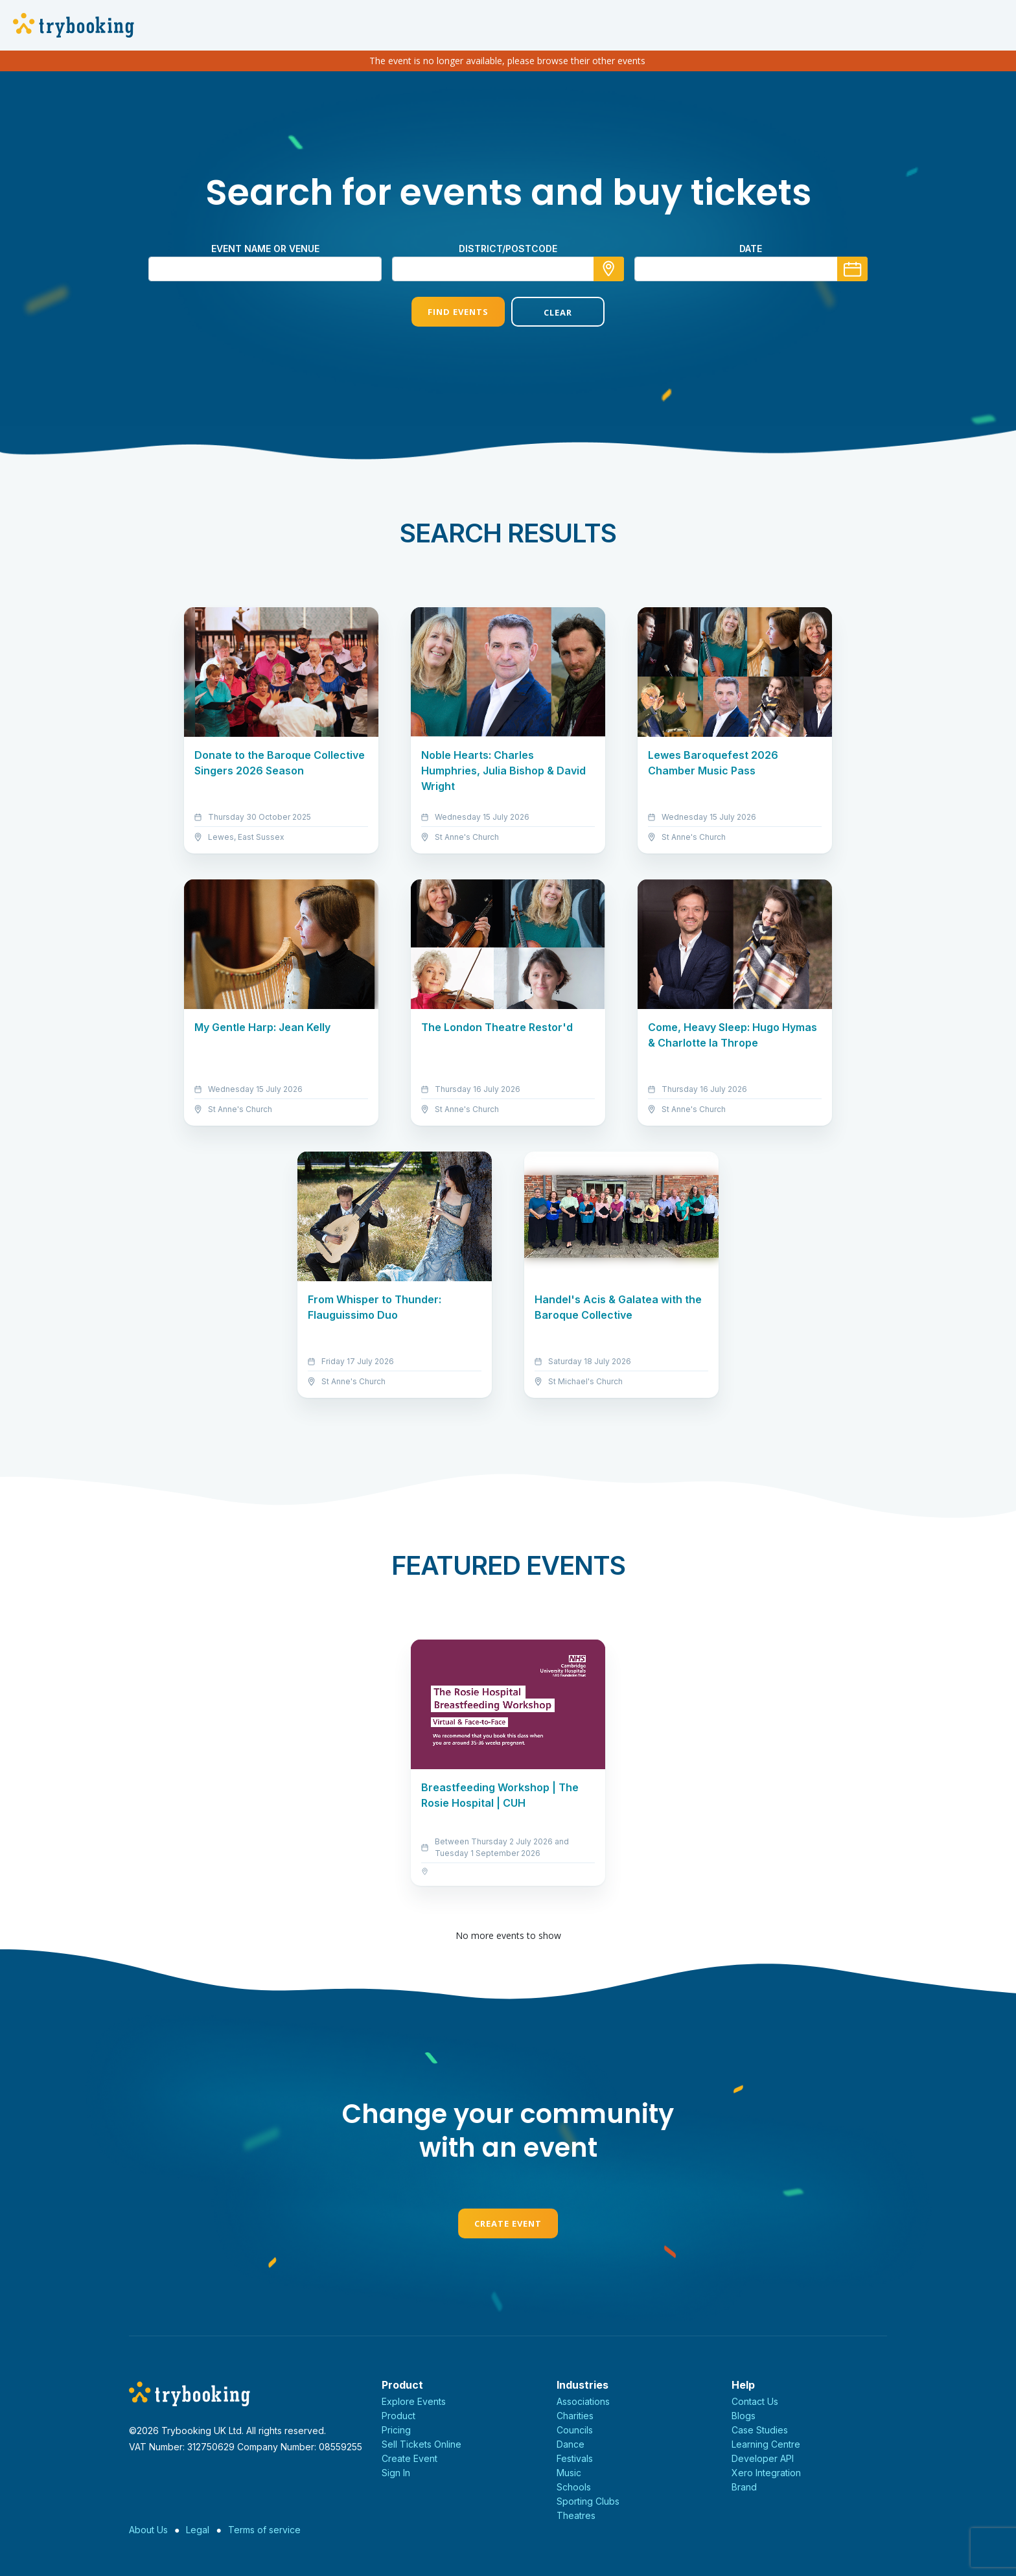 The height and width of the screenshot is (2576, 1016). Describe the element at coordinates (414, 2401) in the screenshot. I see `Explore Events` at that location.